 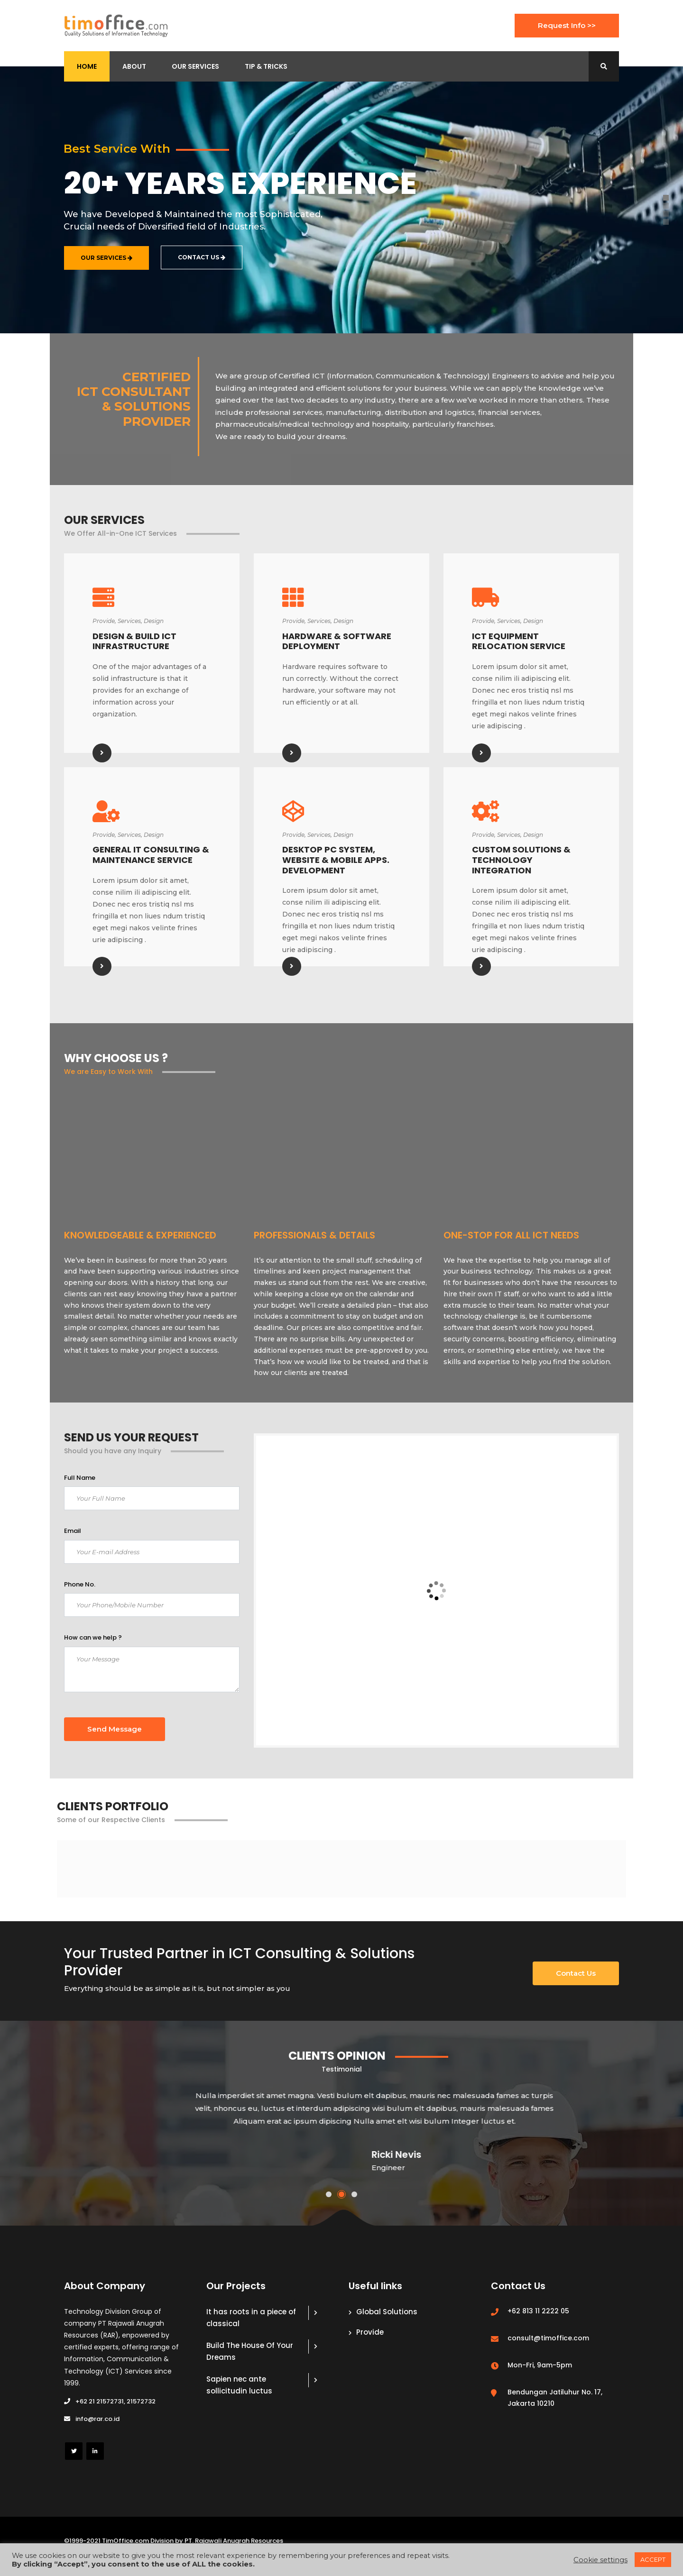 What do you see at coordinates (328, 2194) in the screenshot?
I see `[button]` at bounding box center [328, 2194].